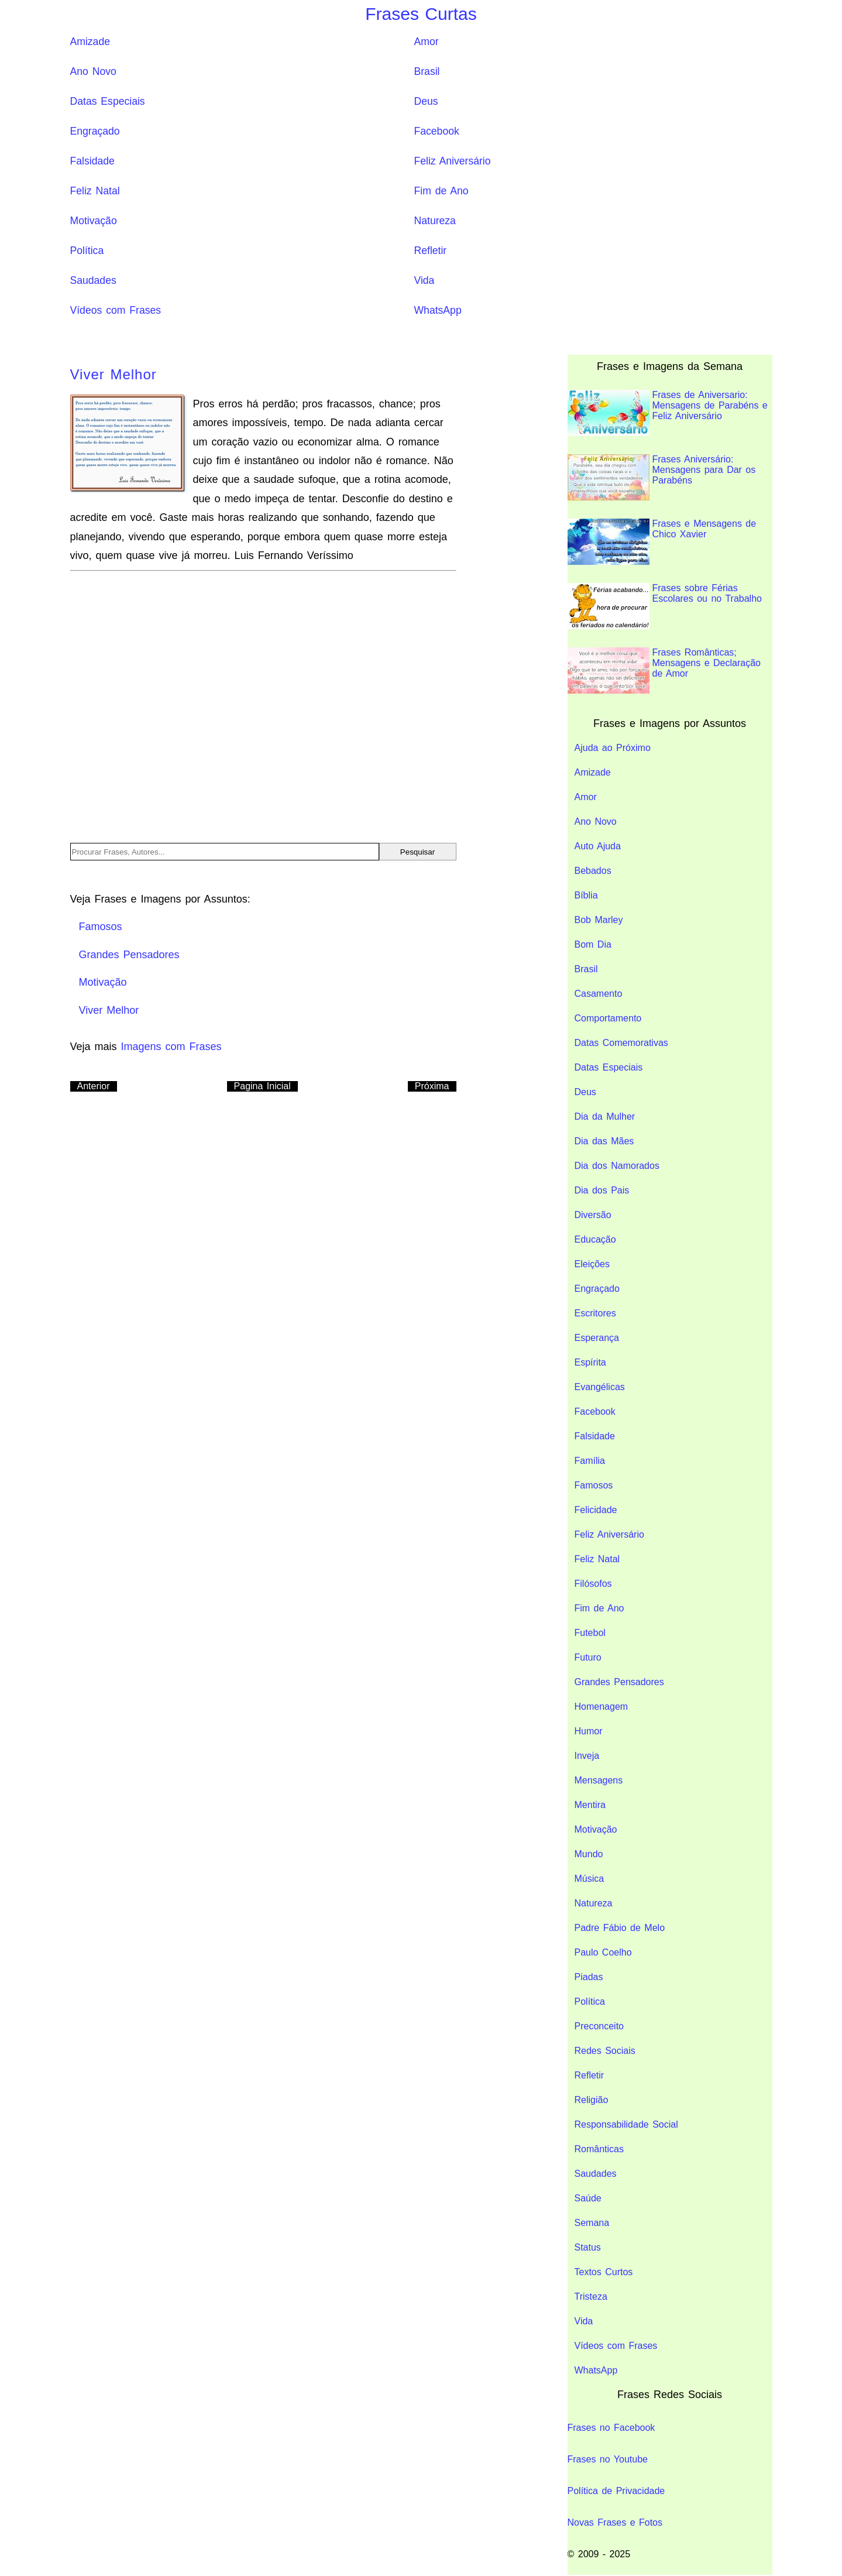 Image resolution: width=842 pixels, height=2576 pixels. What do you see at coordinates (620, 1928) in the screenshot?
I see `Padre Fábio de Melo` at bounding box center [620, 1928].